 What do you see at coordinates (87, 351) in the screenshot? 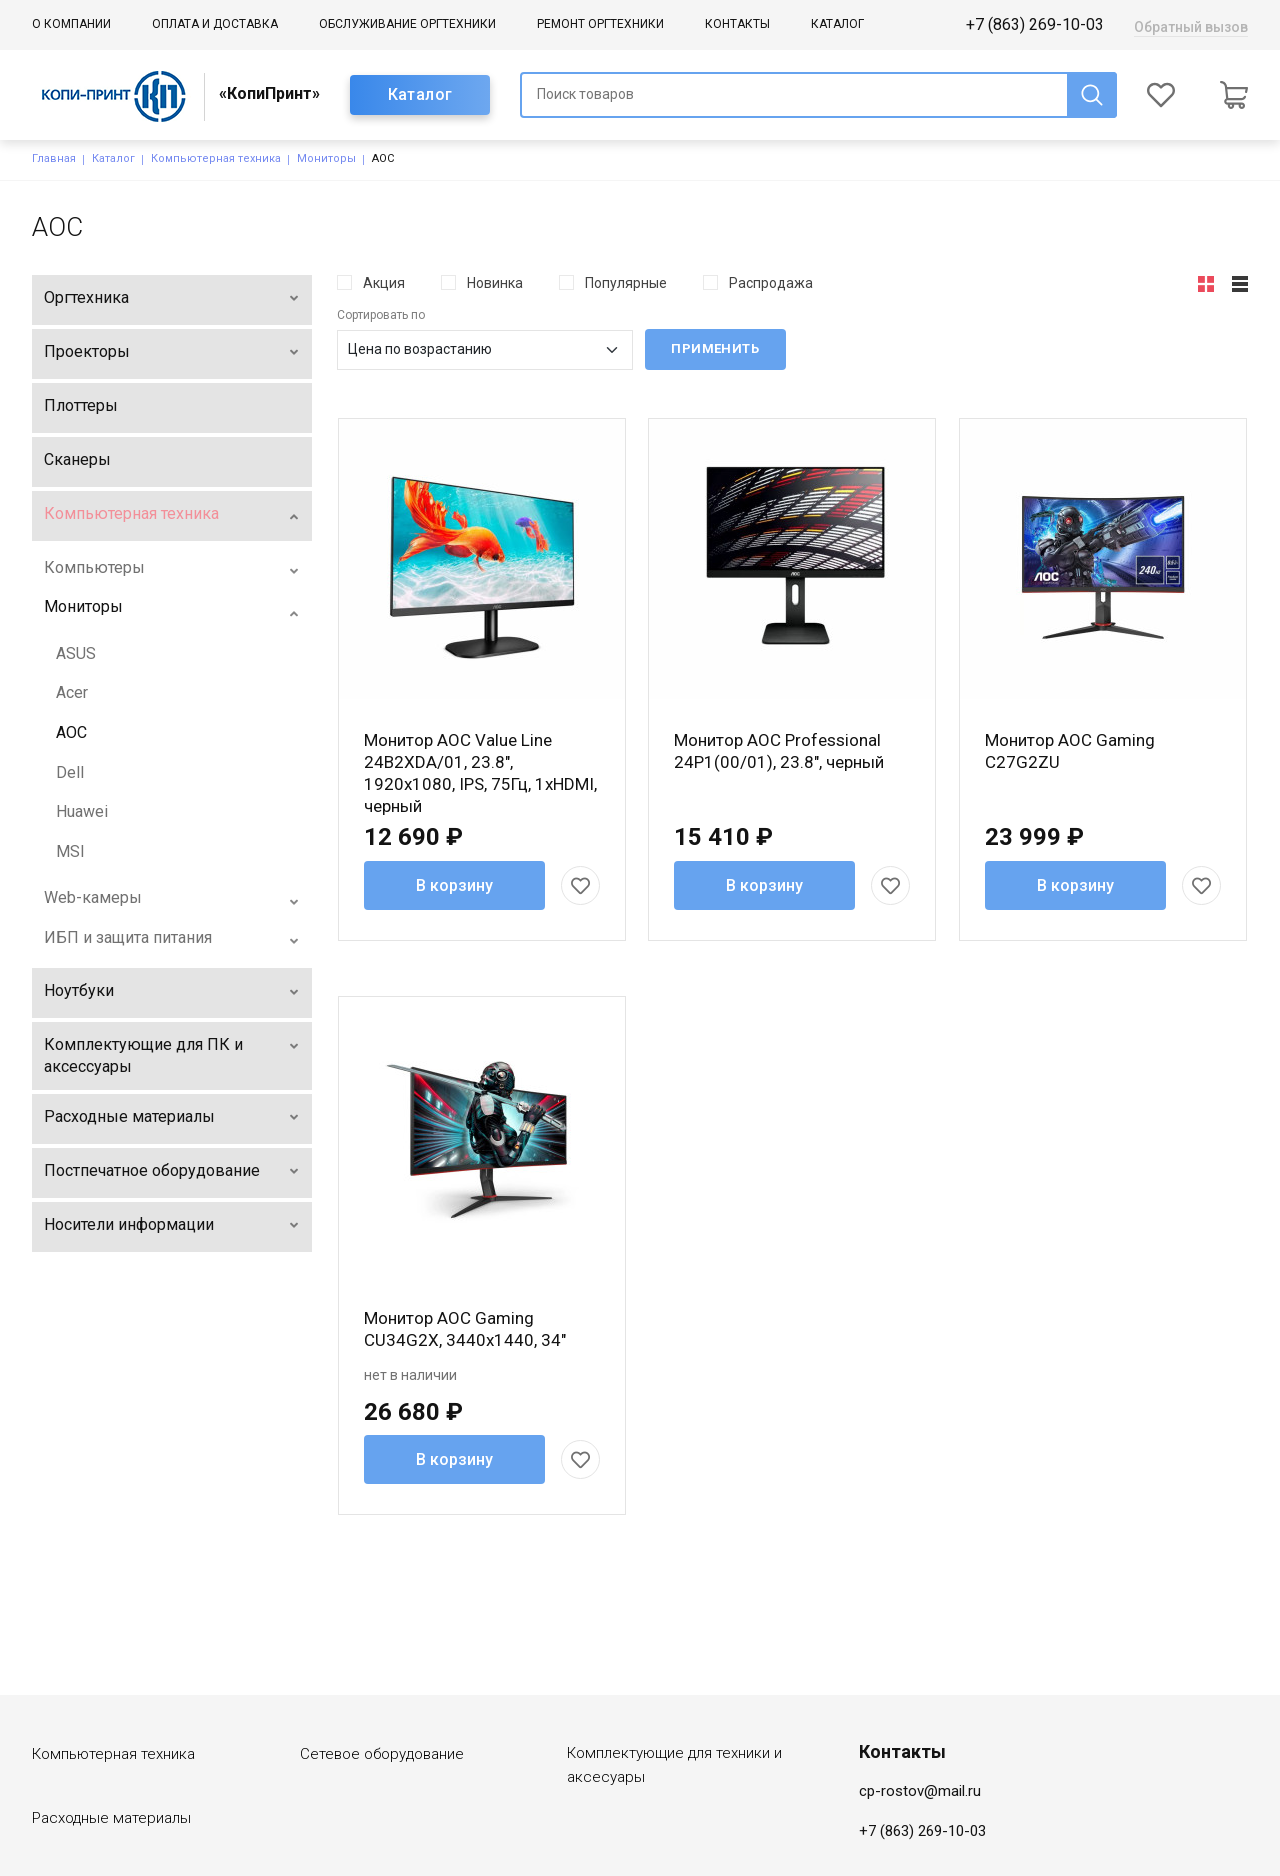
I see `Проекторы` at bounding box center [87, 351].